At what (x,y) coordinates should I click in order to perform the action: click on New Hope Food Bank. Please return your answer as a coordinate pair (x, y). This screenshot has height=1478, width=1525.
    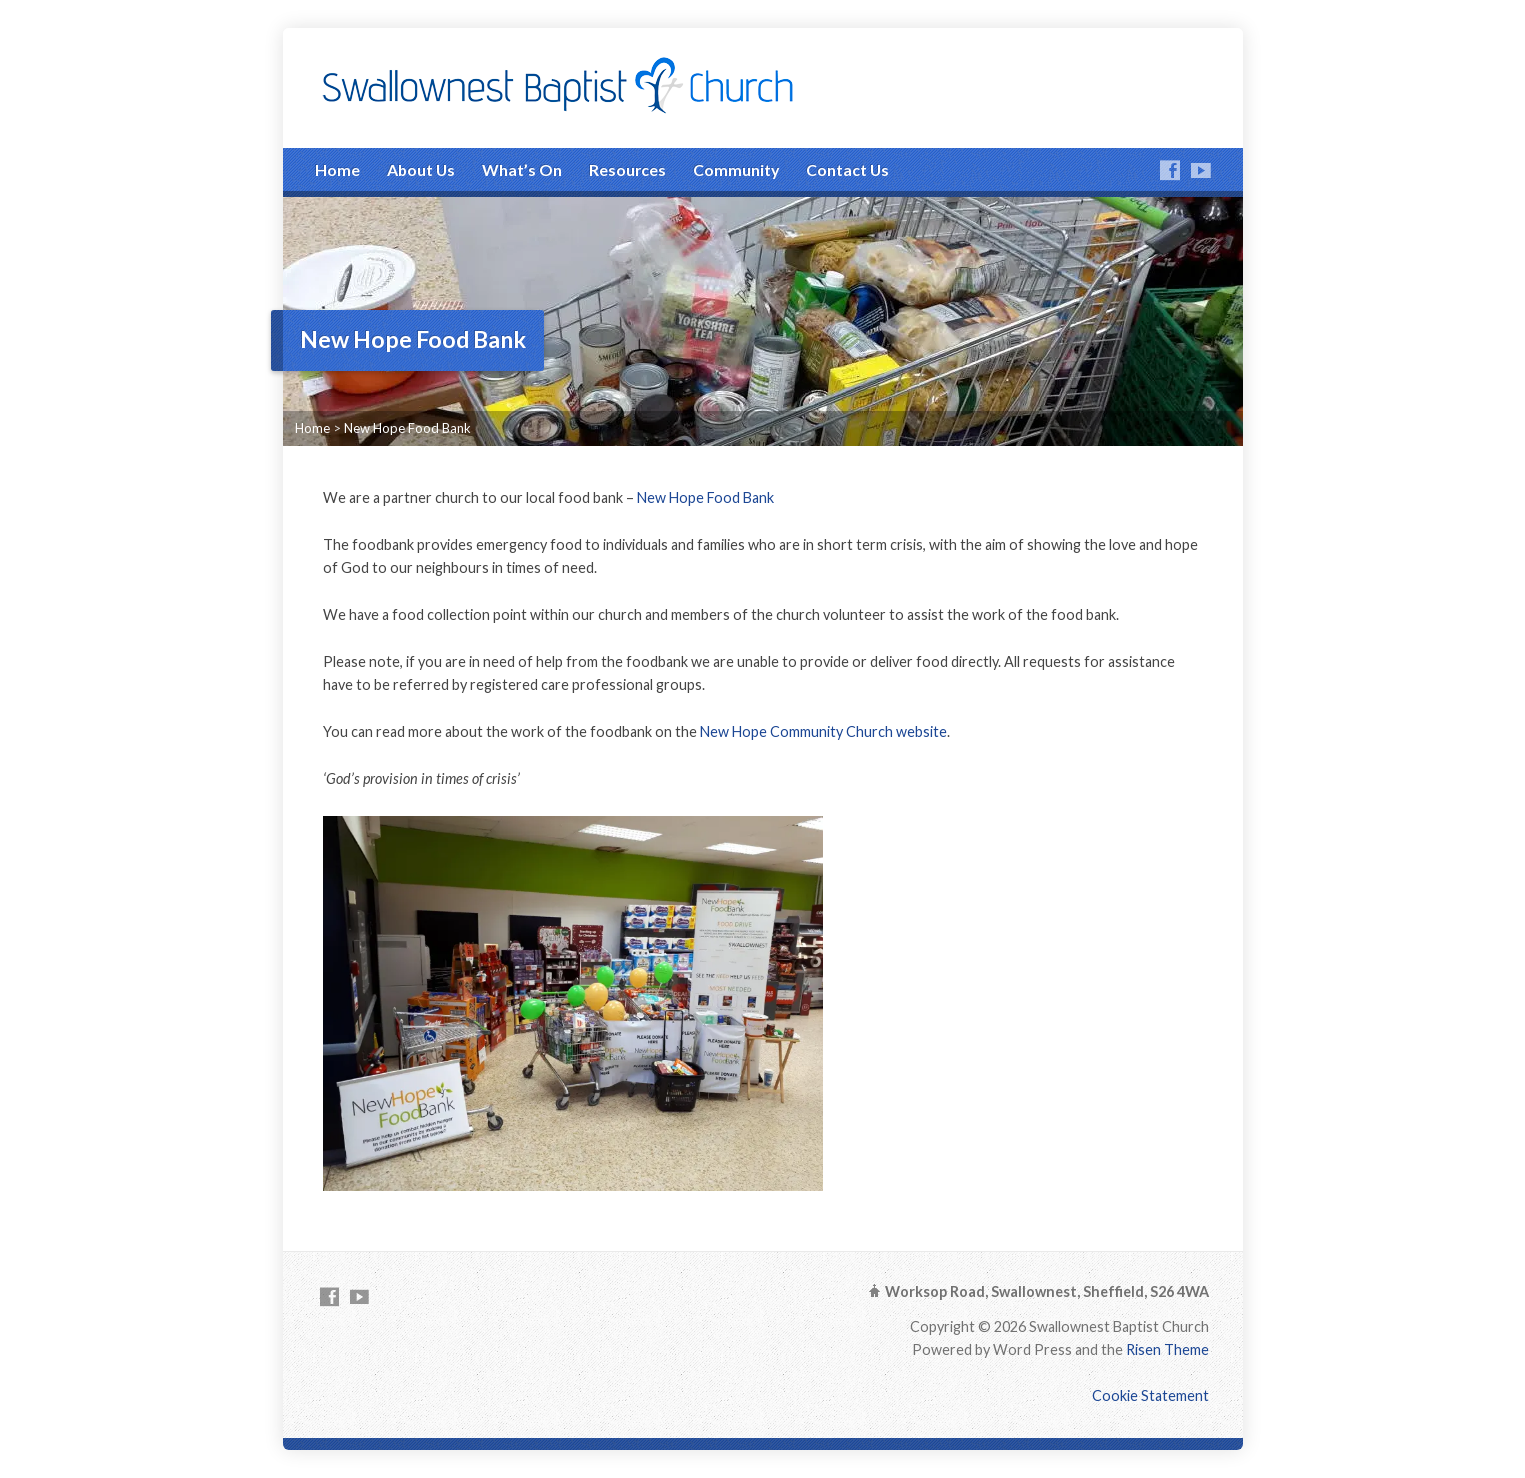
    Looking at the image, I should click on (407, 428).